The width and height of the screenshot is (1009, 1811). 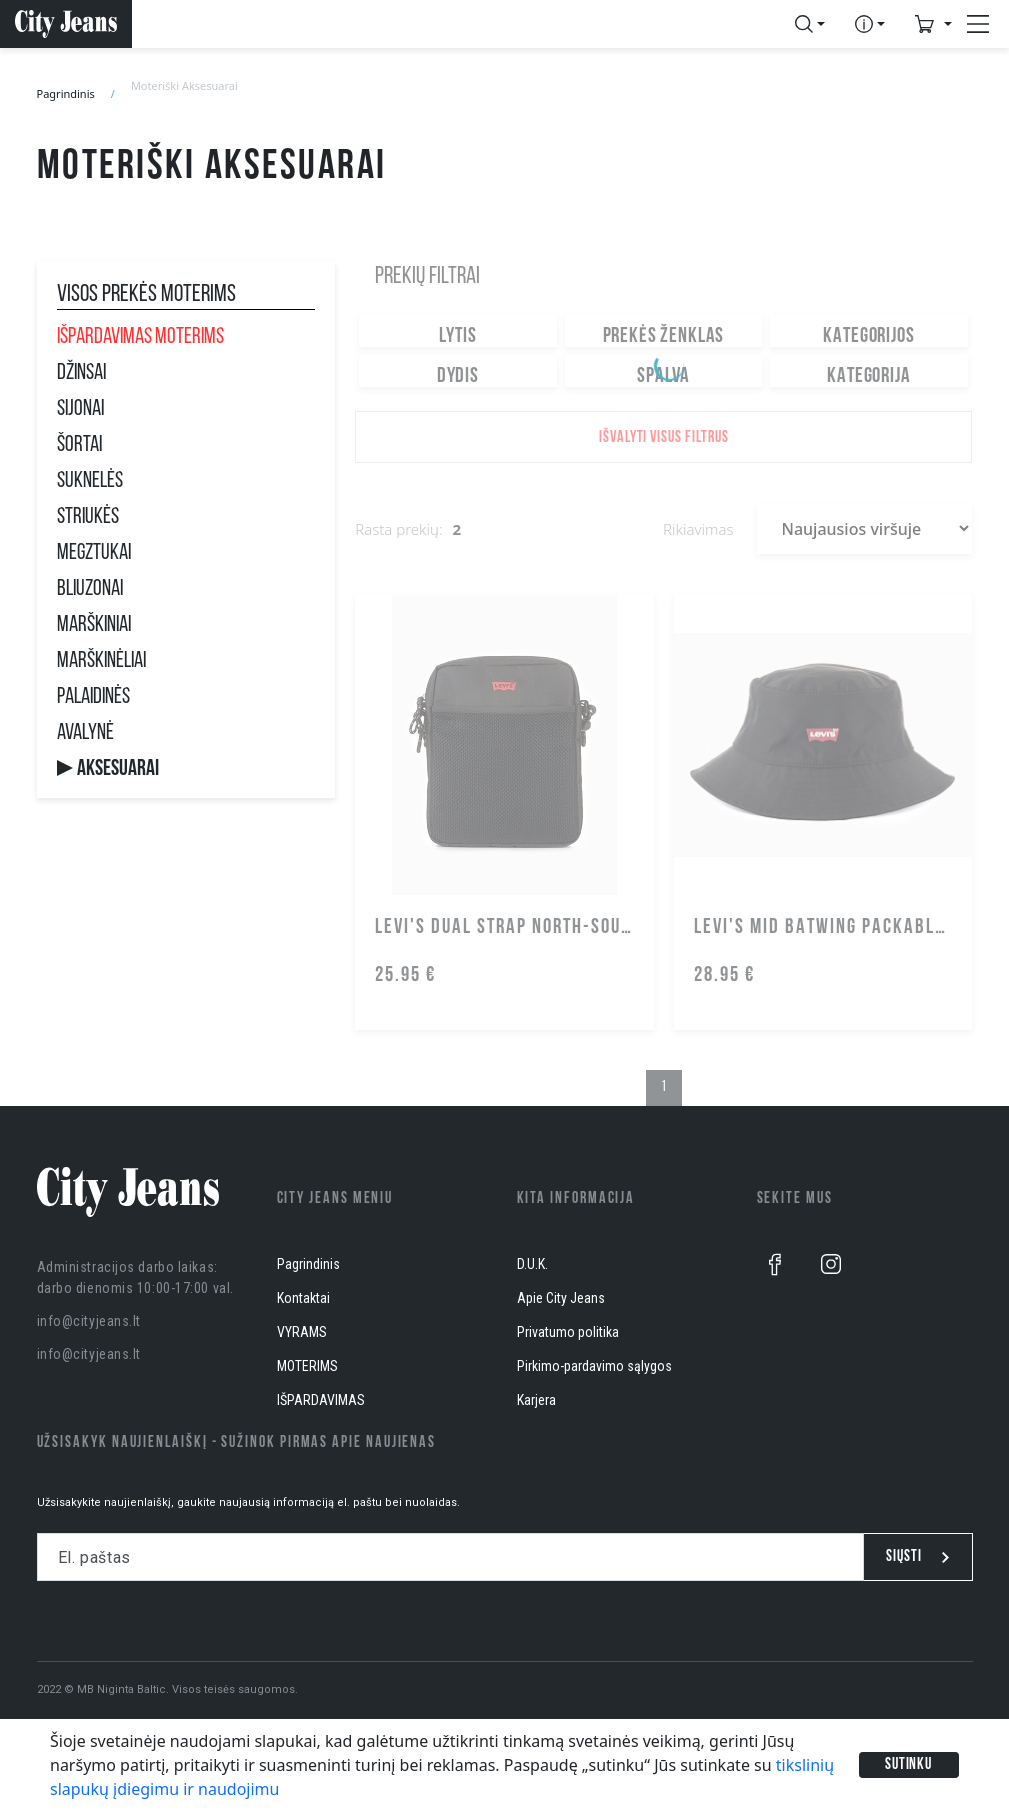 I want to click on Karjera, so click(x=536, y=1400).